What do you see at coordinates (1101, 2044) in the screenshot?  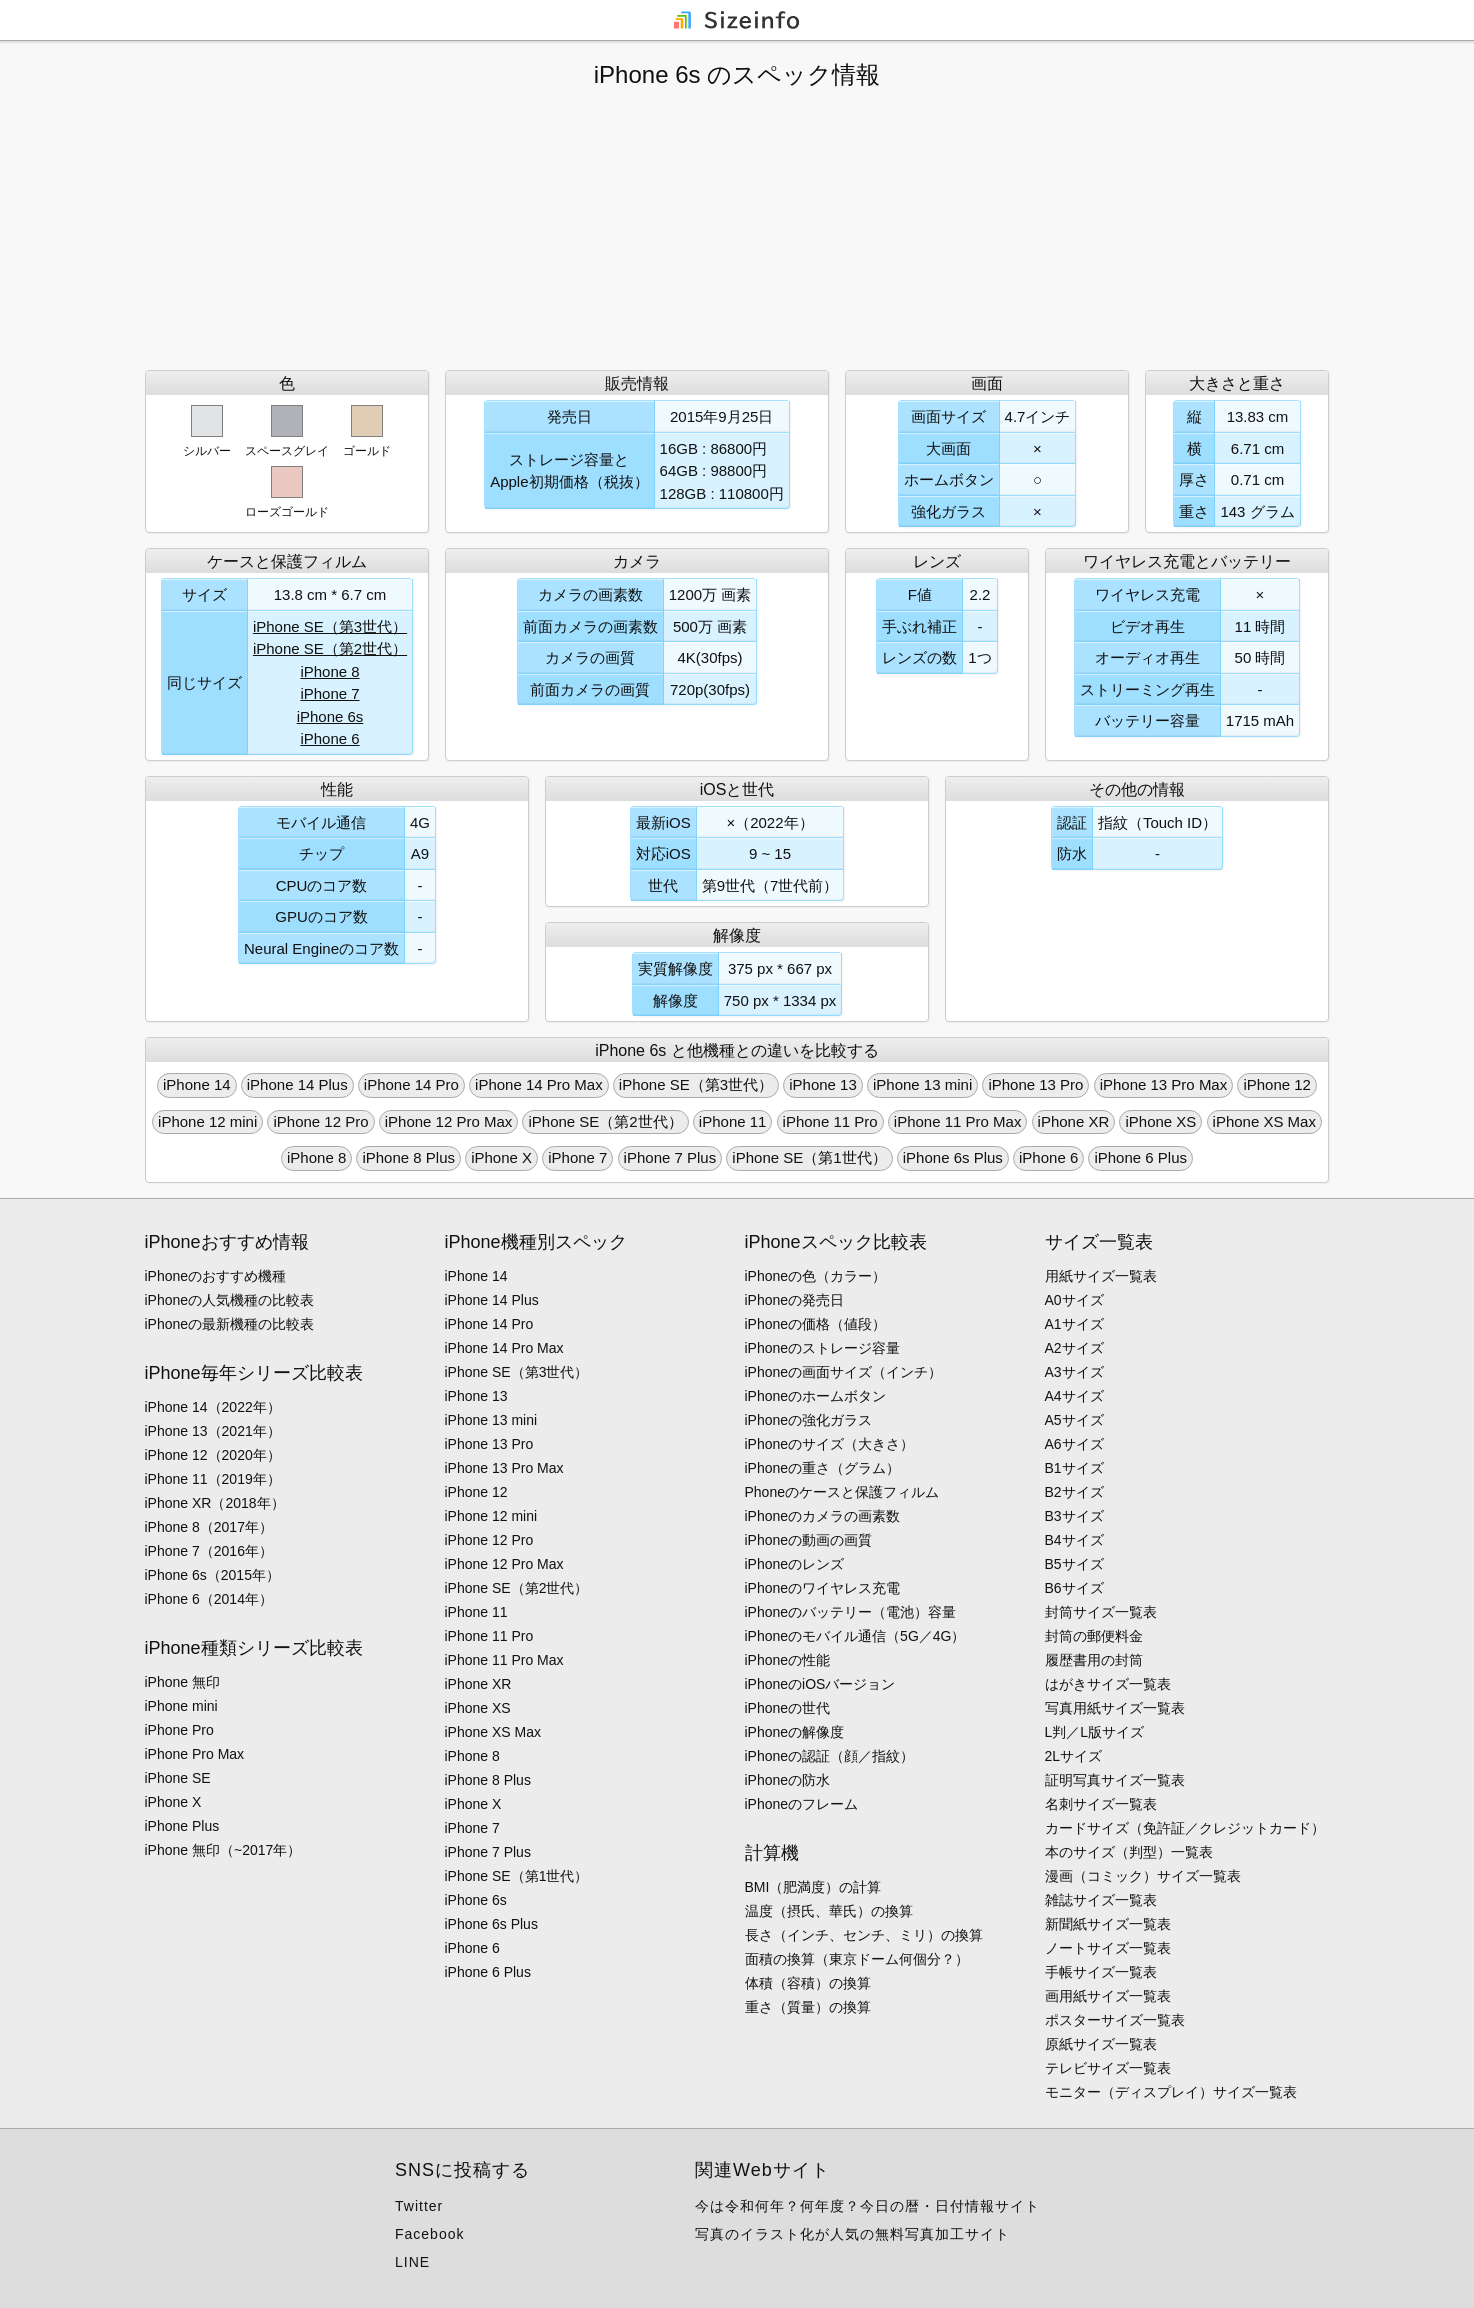 I see `原紙サイズ一覧表` at bounding box center [1101, 2044].